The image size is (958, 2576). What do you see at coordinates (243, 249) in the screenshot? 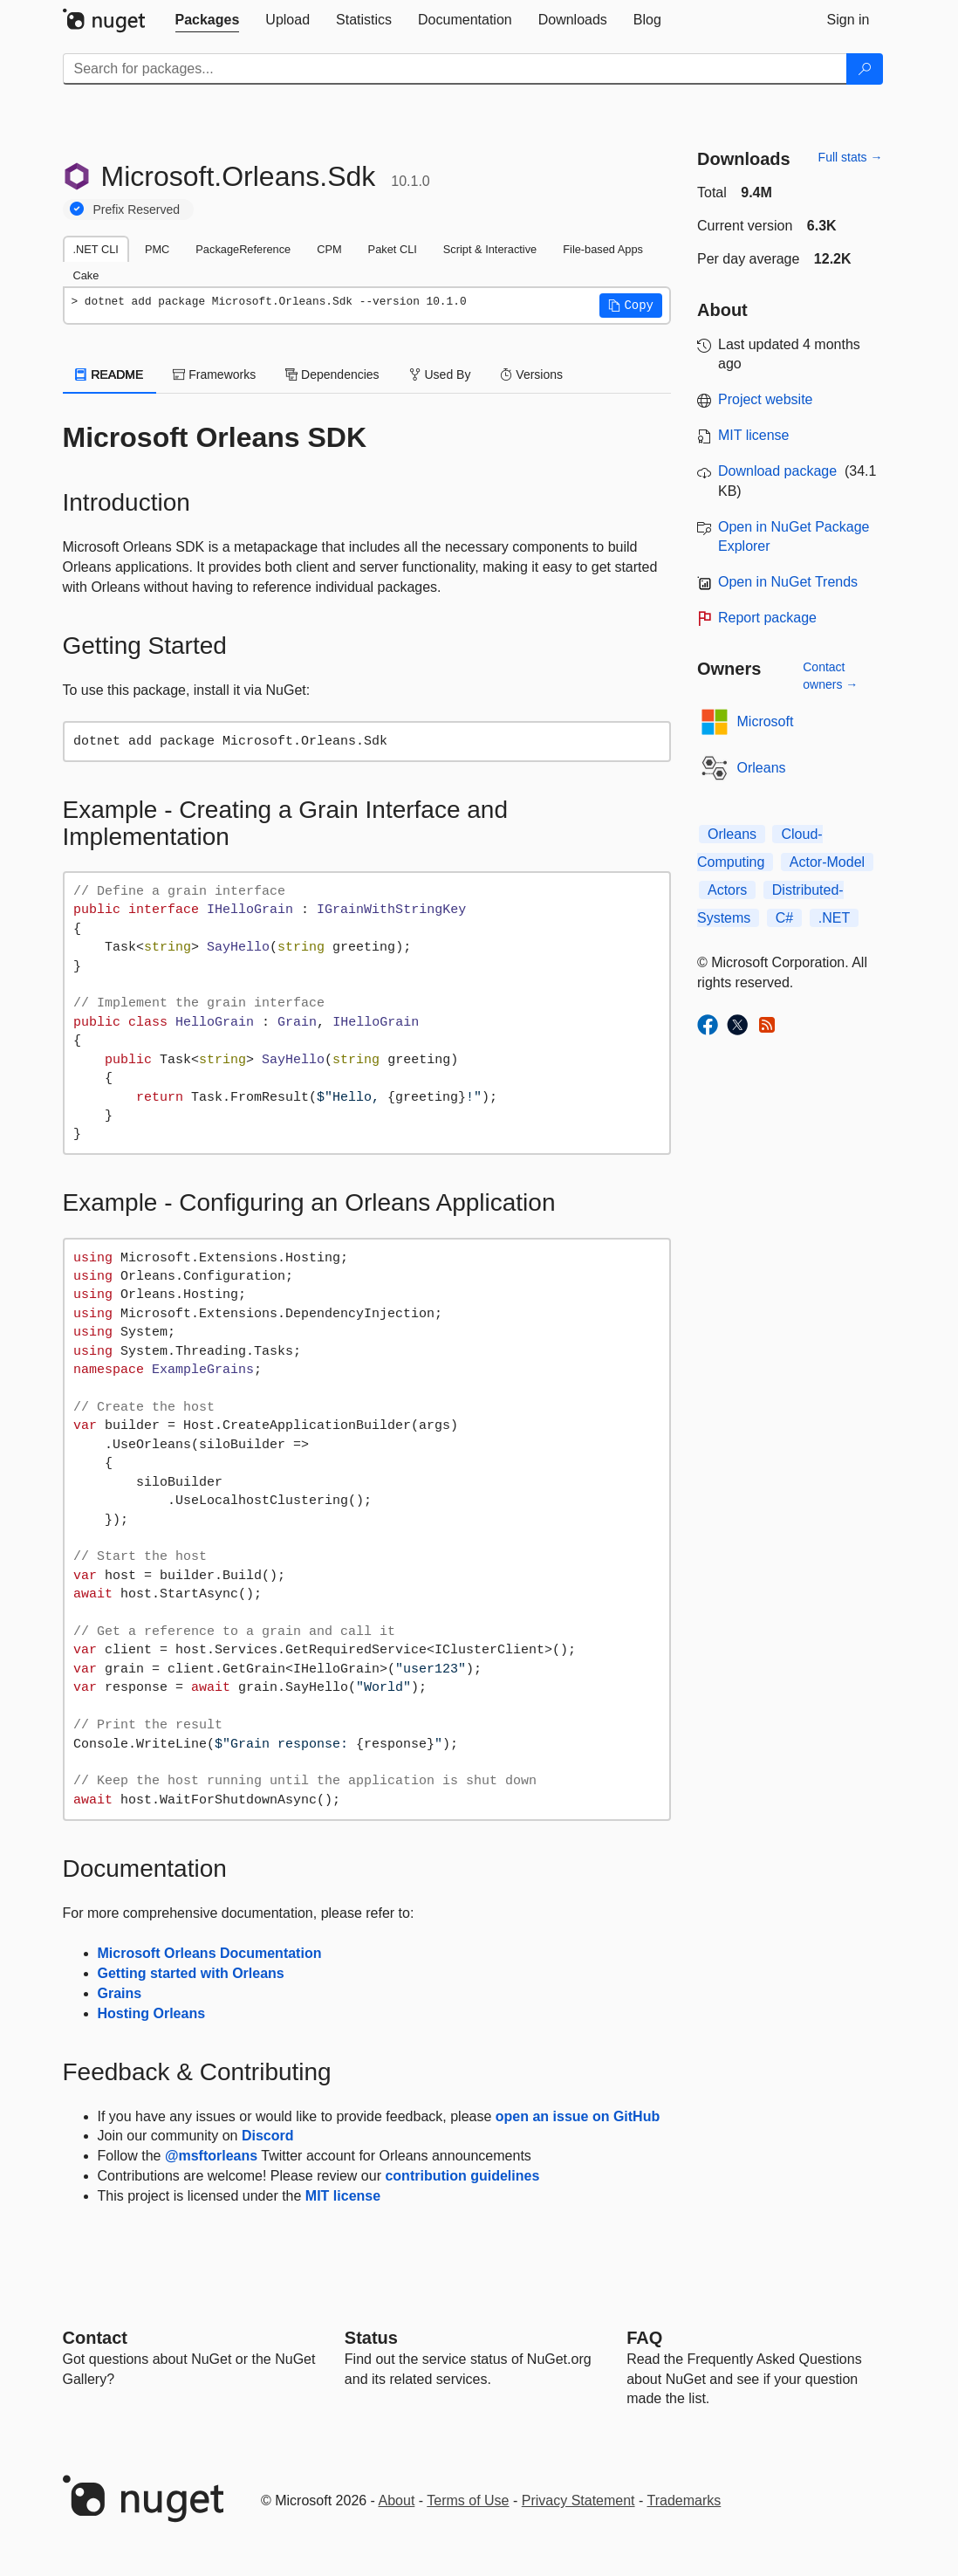
I see `PackageReference [tab]` at bounding box center [243, 249].